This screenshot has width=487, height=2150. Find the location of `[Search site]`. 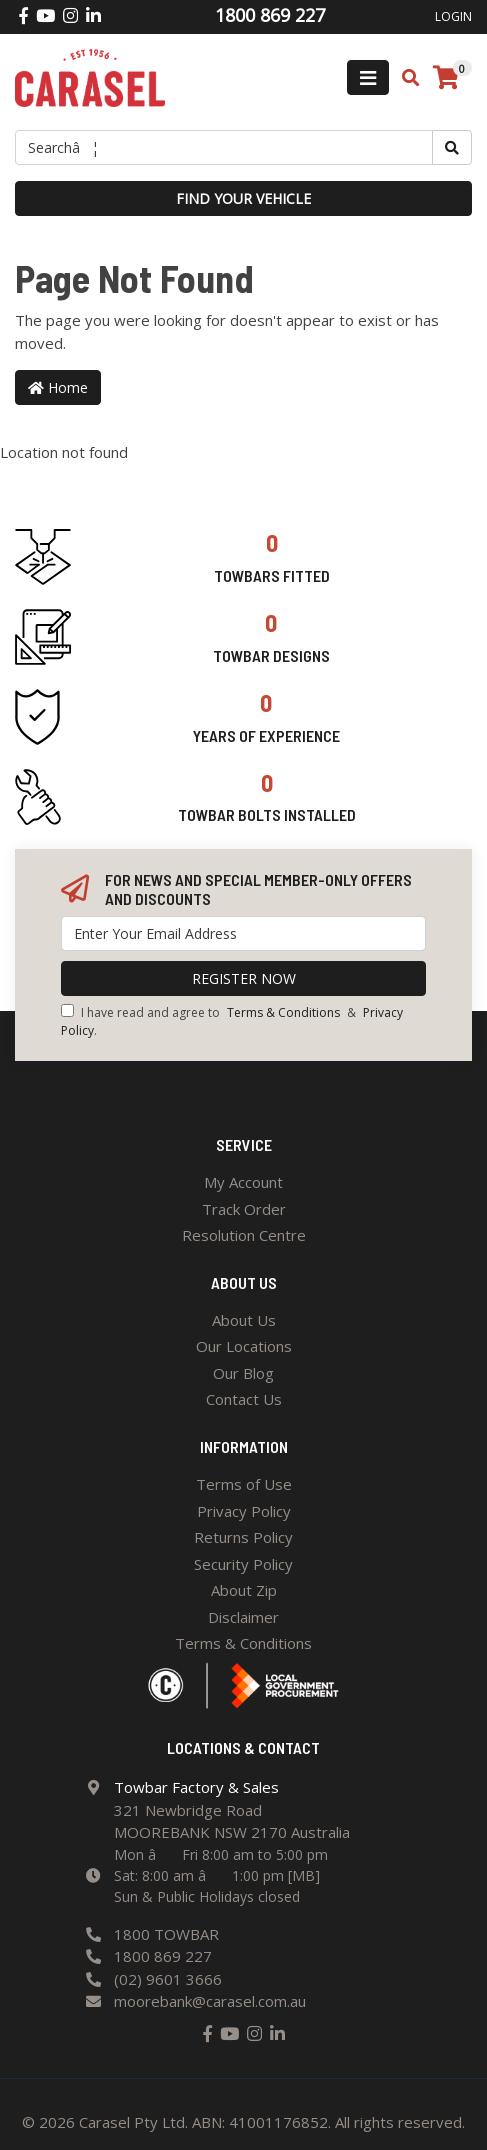

[Search site] is located at coordinates (452, 147).